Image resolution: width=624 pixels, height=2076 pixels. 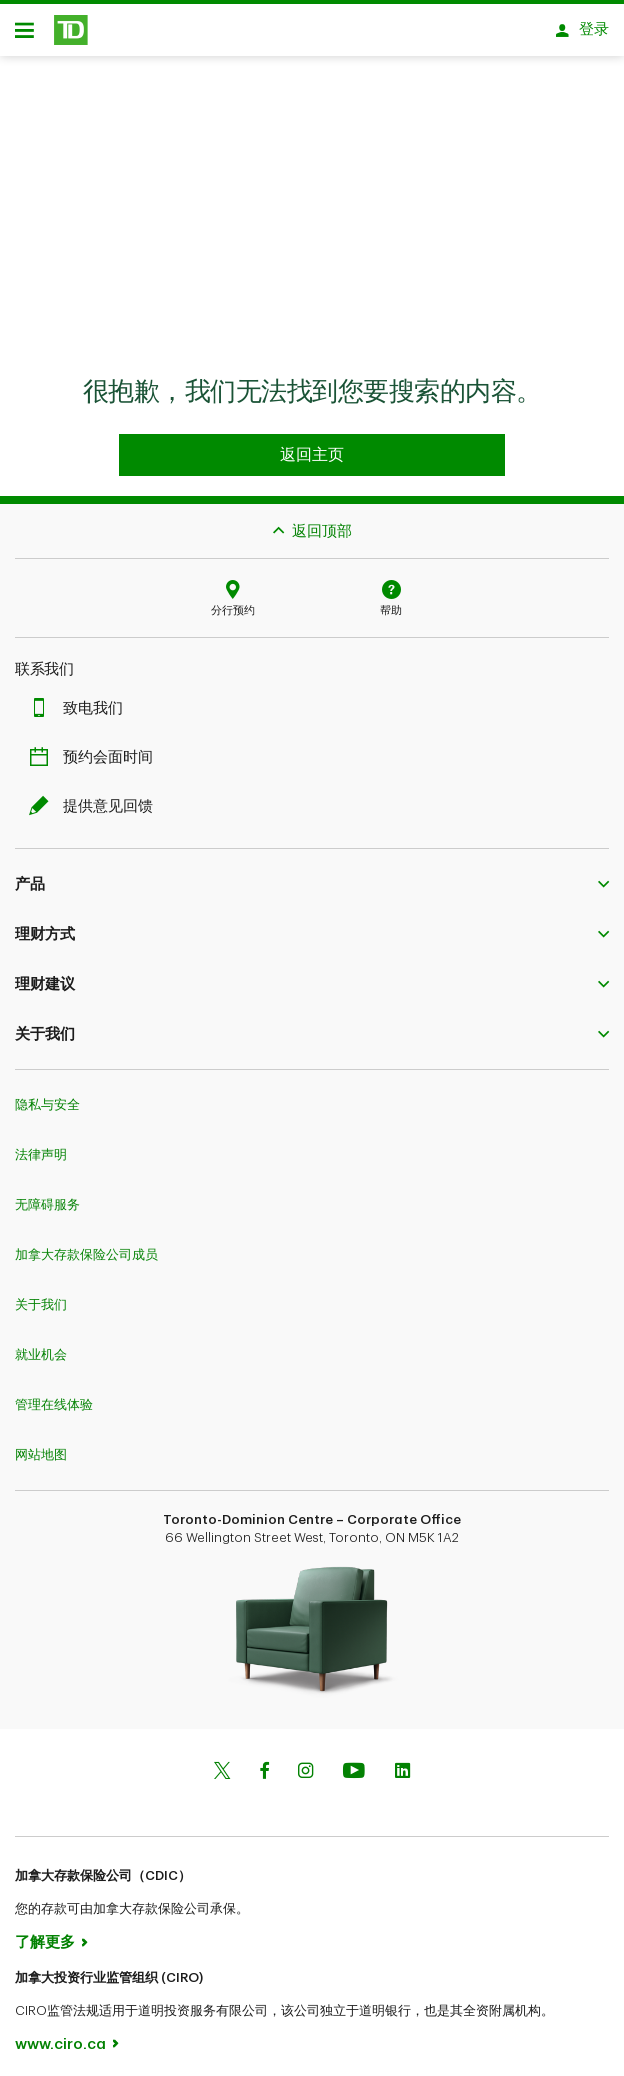 What do you see at coordinates (41, 1294) in the screenshot?
I see `关于我们` at bounding box center [41, 1294].